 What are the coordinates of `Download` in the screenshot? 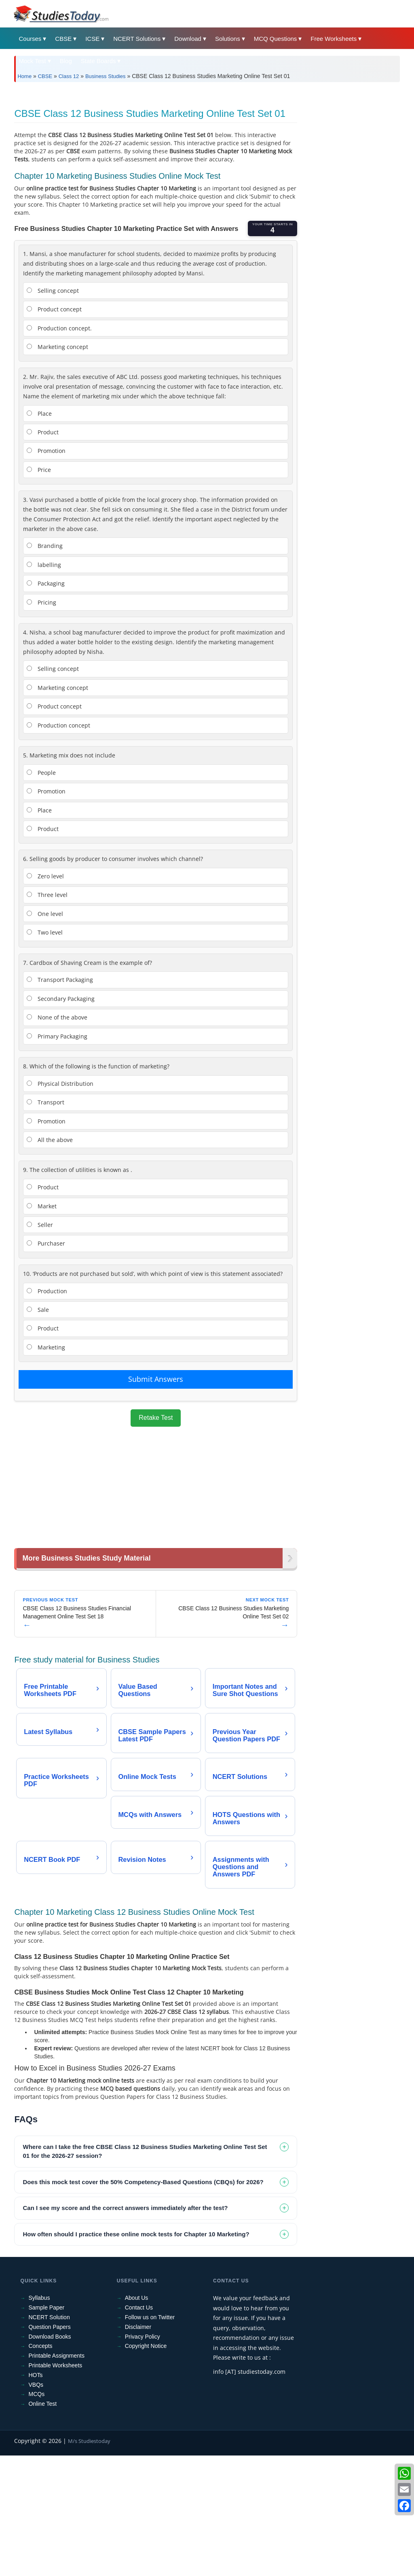 It's located at (187, 38).